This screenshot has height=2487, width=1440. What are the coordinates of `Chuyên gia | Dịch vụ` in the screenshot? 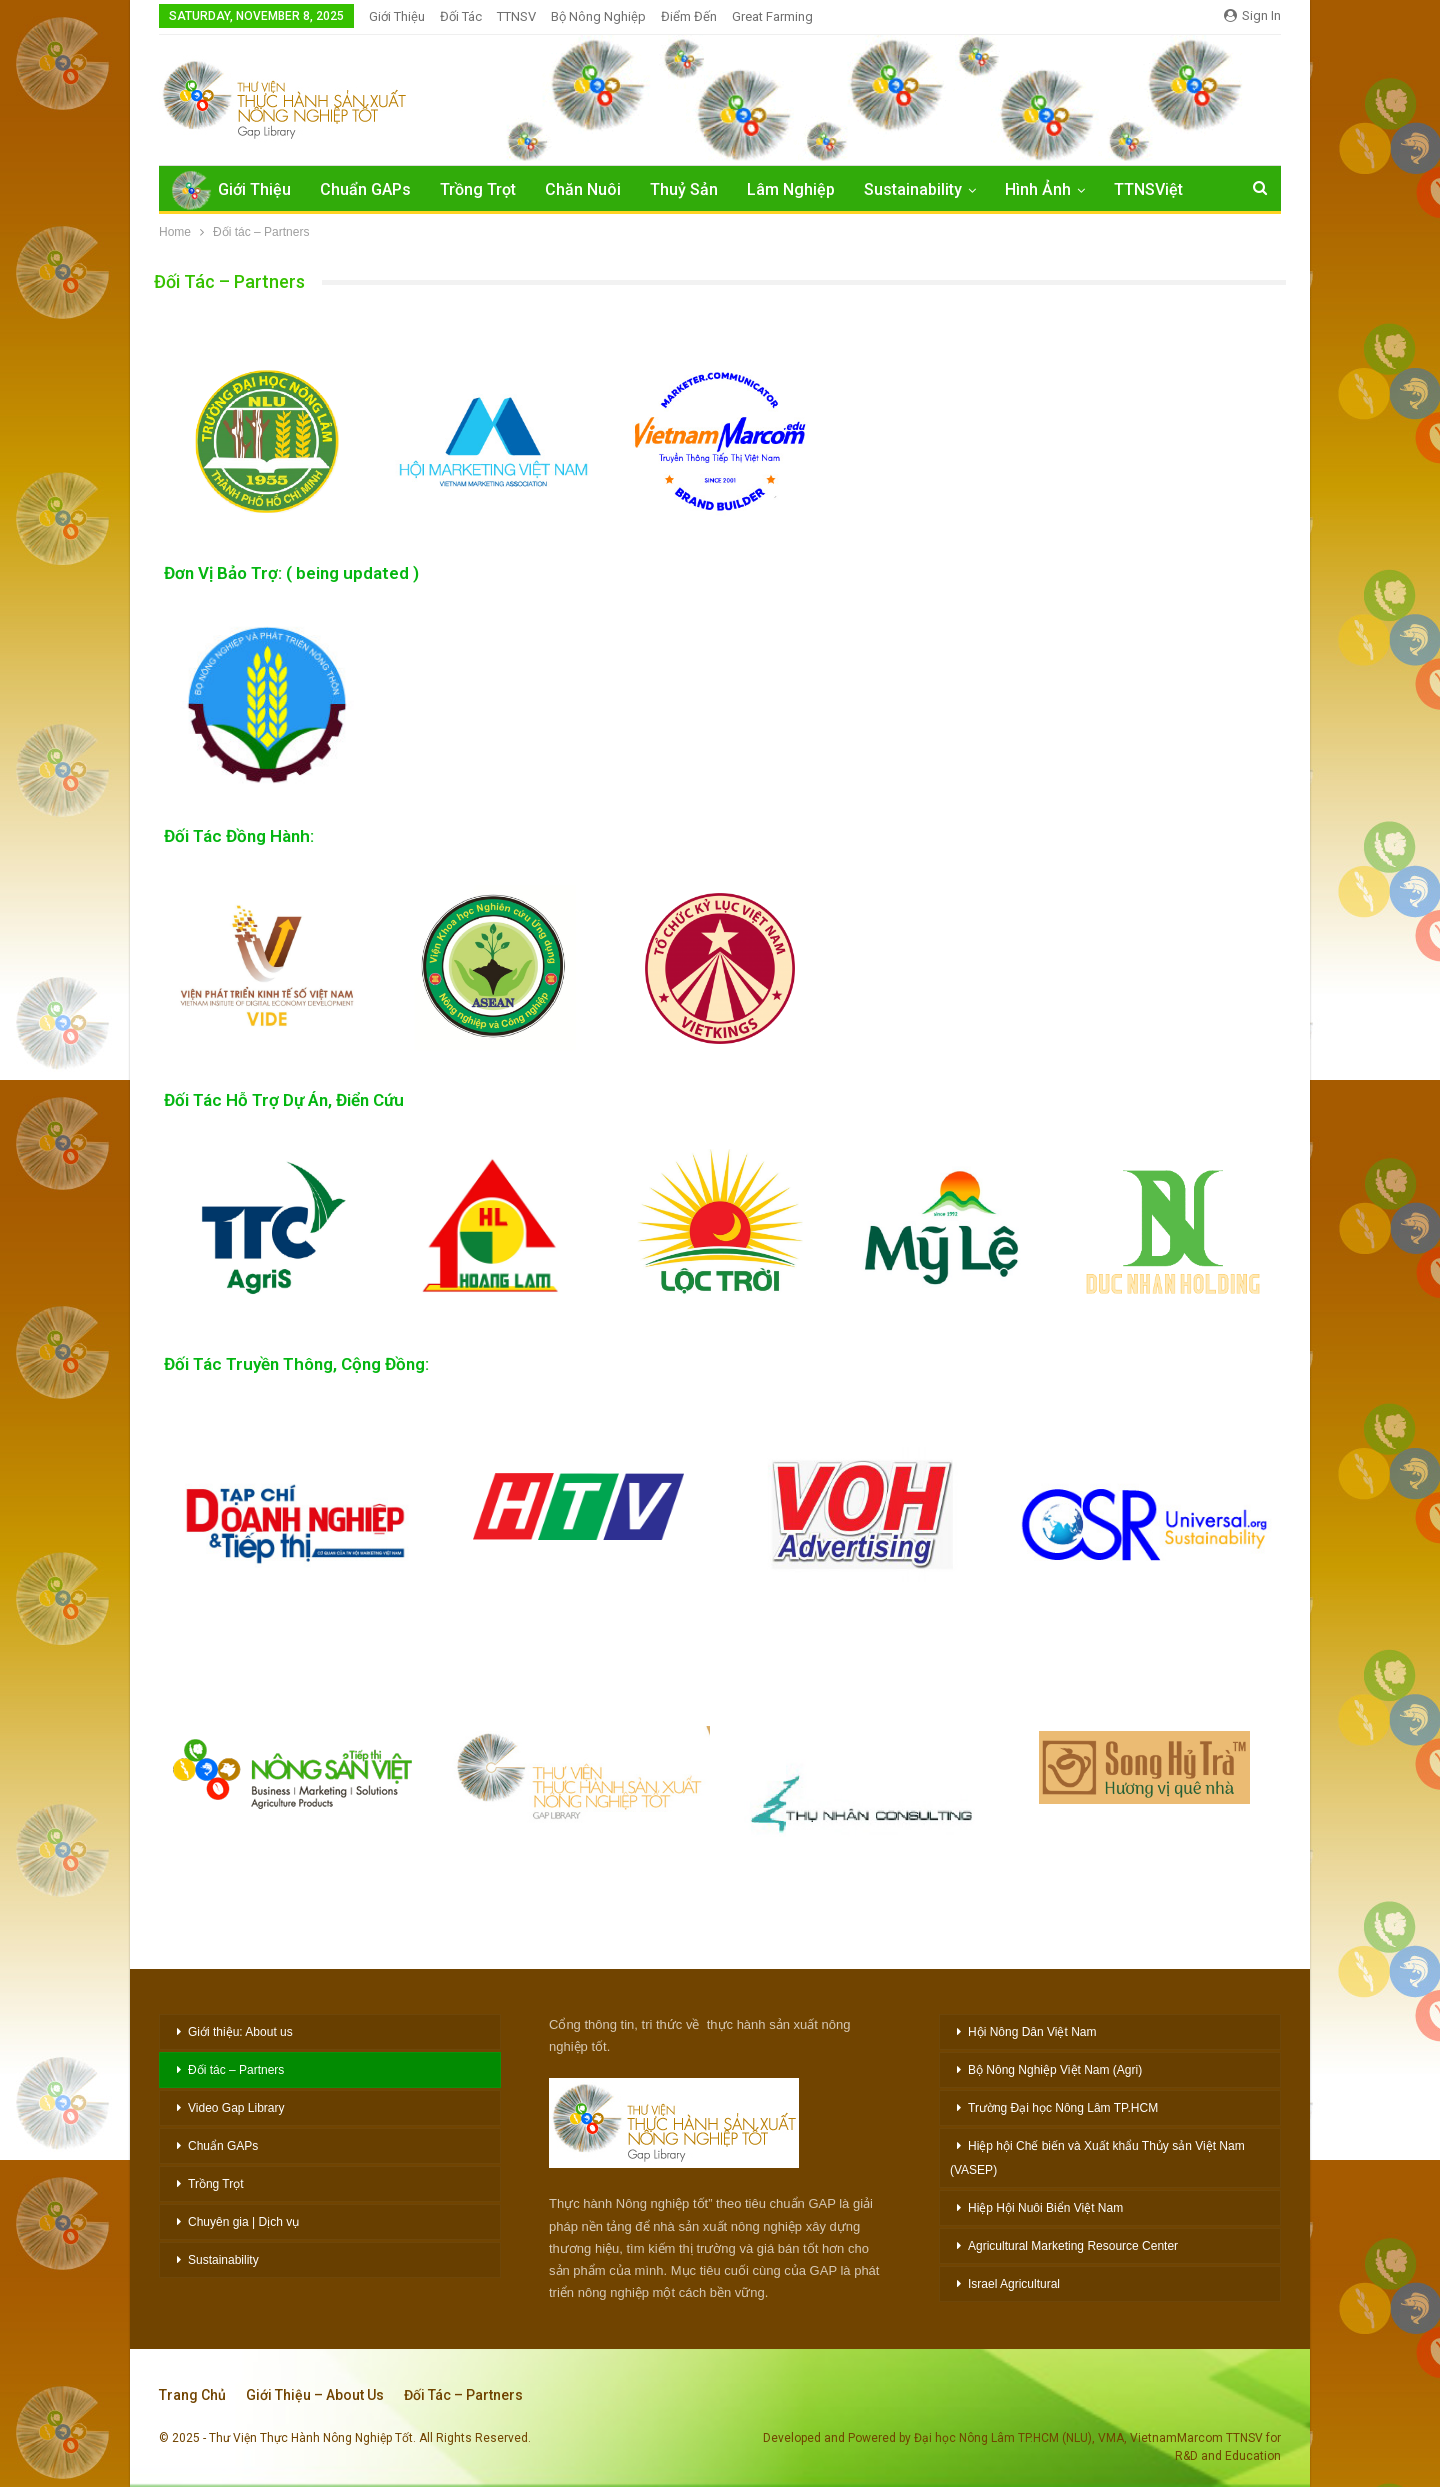 It's located at (243, 2222).